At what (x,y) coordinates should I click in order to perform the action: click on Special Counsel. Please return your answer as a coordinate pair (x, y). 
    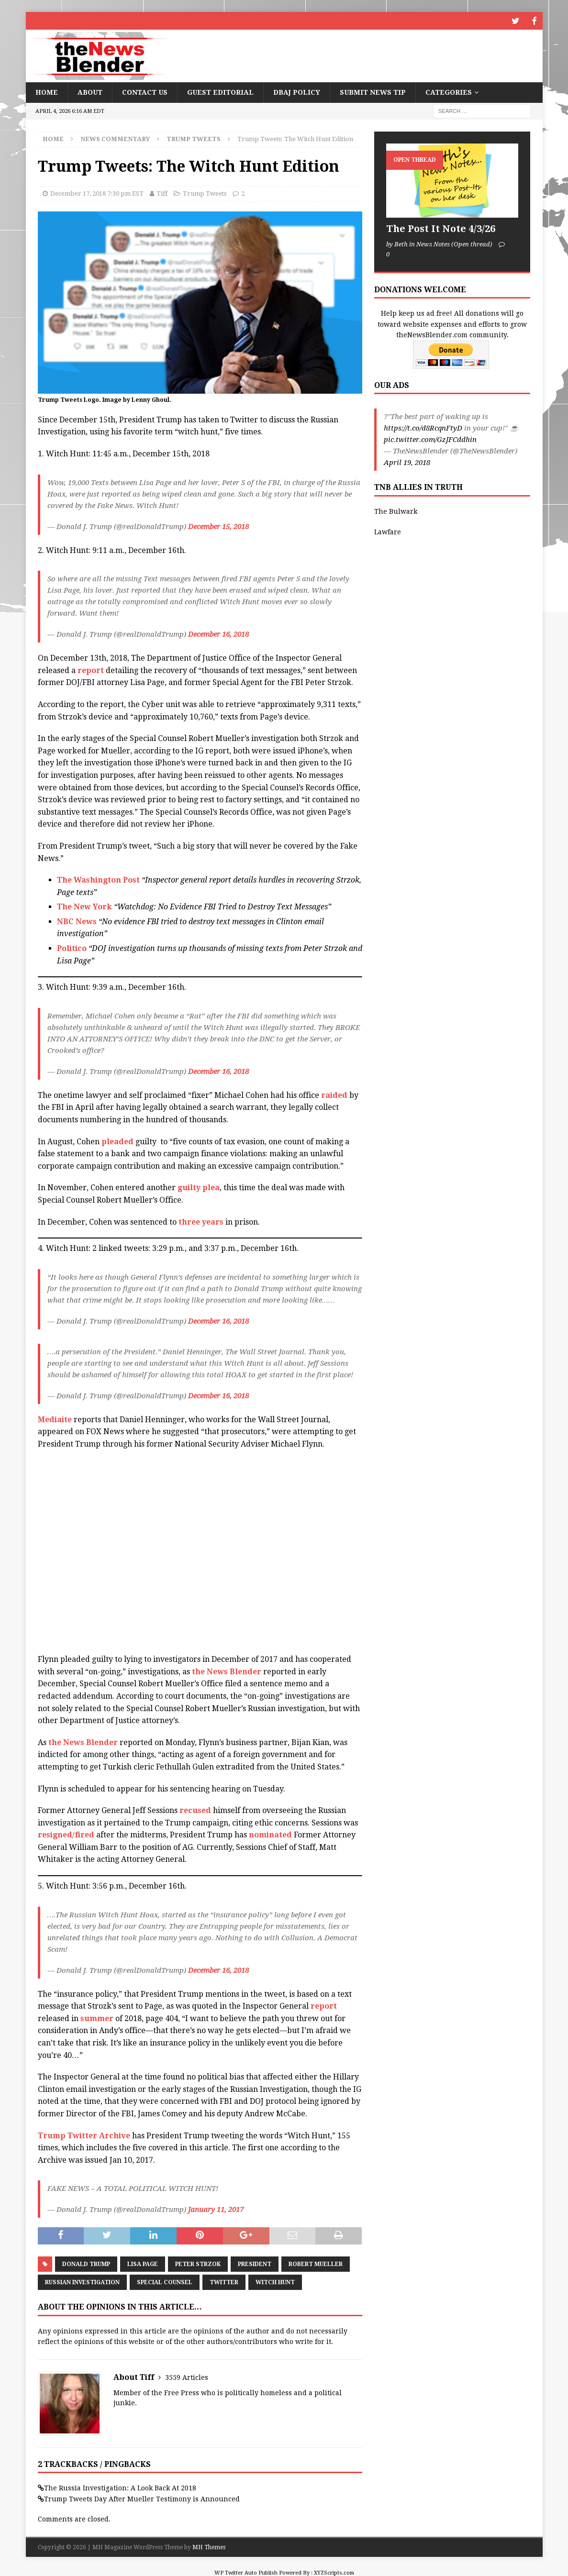
    Looking at the image, I should click on (164, 2281).